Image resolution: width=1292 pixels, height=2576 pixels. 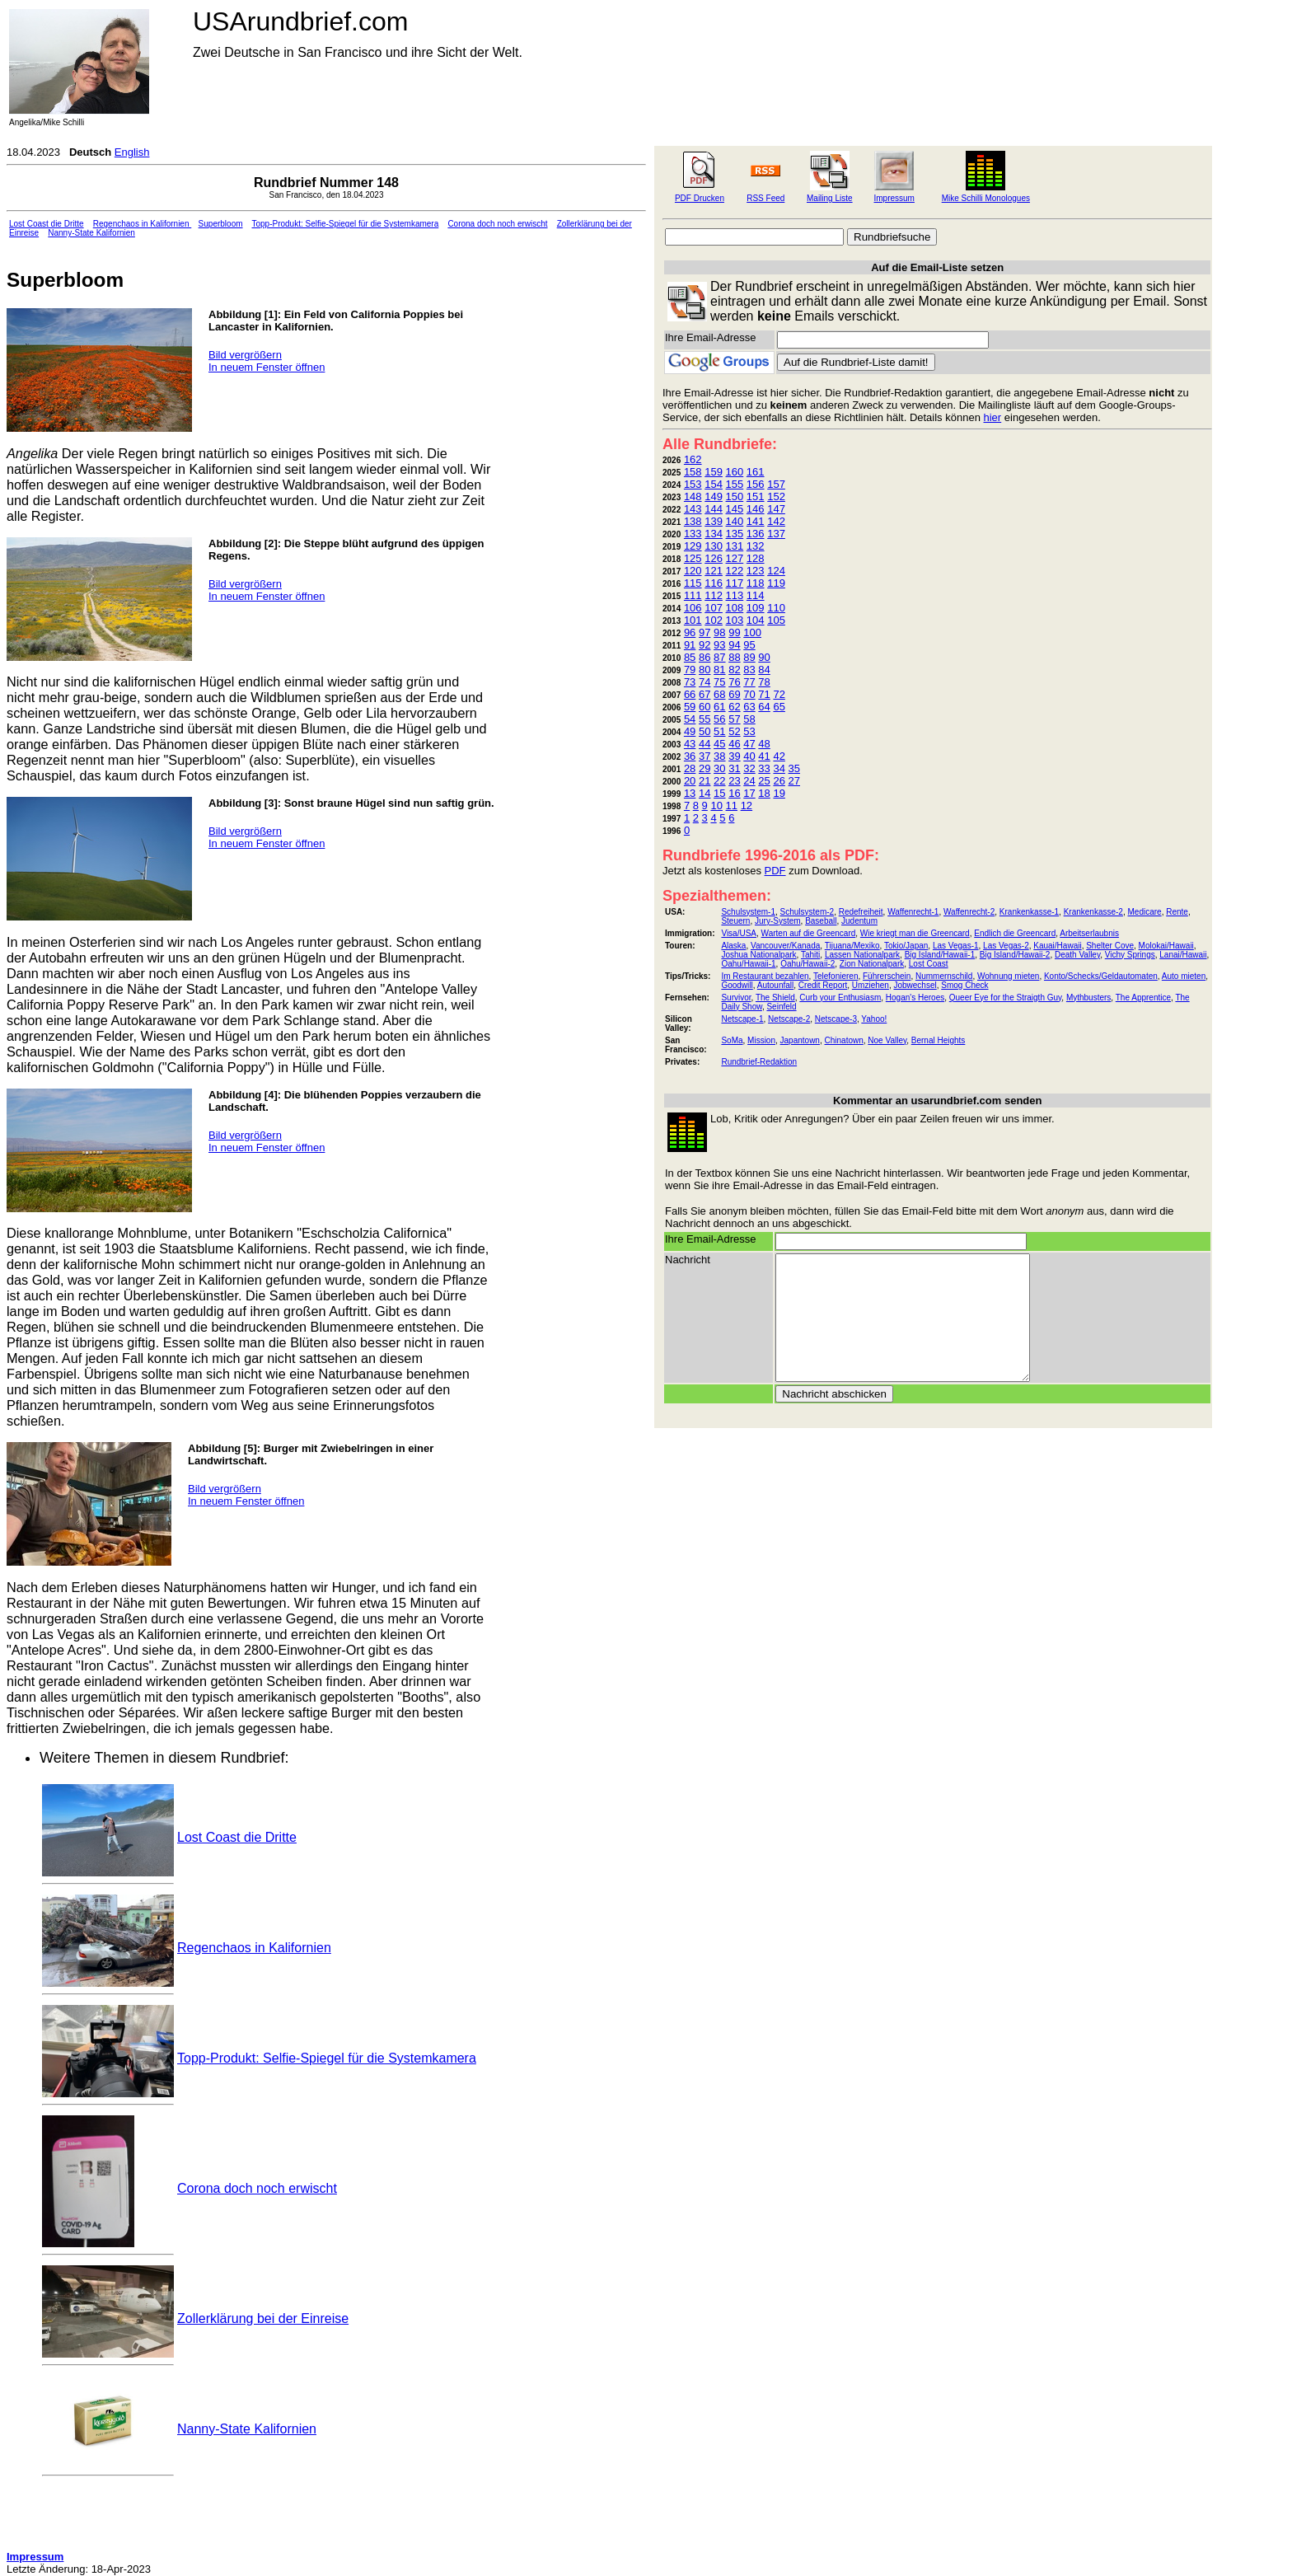 What do you see at coordinates (1089, 933) in the screenshot?
I see `Arbeitserlaubnis` at bounding box center [1089, 933].